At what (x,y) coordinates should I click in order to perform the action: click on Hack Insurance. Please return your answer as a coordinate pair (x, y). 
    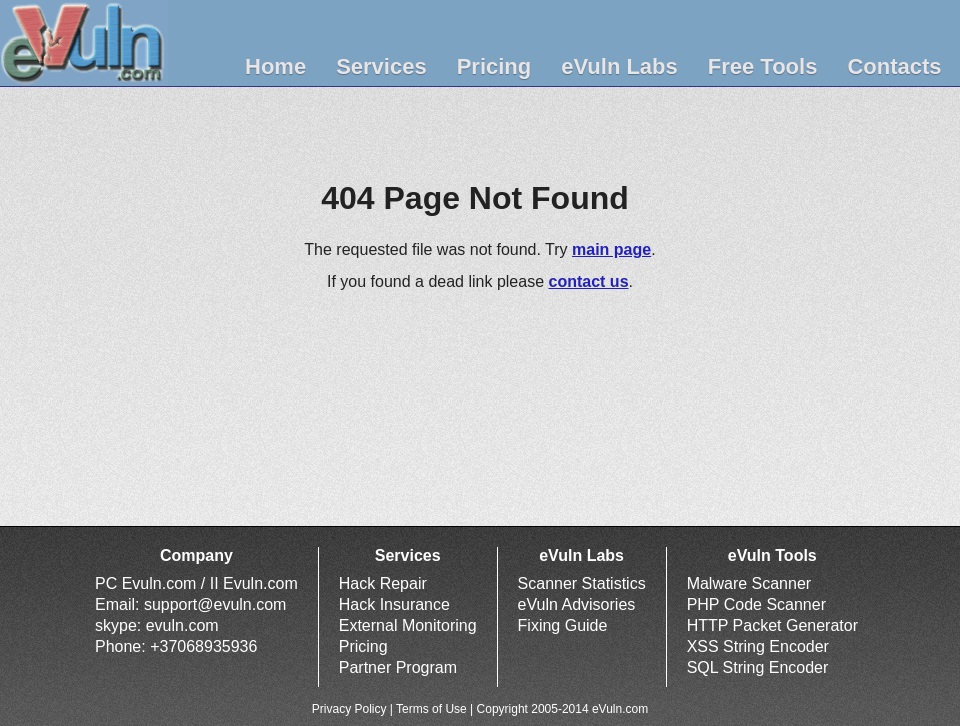
    Looking at the image, I should click on (394, 604).